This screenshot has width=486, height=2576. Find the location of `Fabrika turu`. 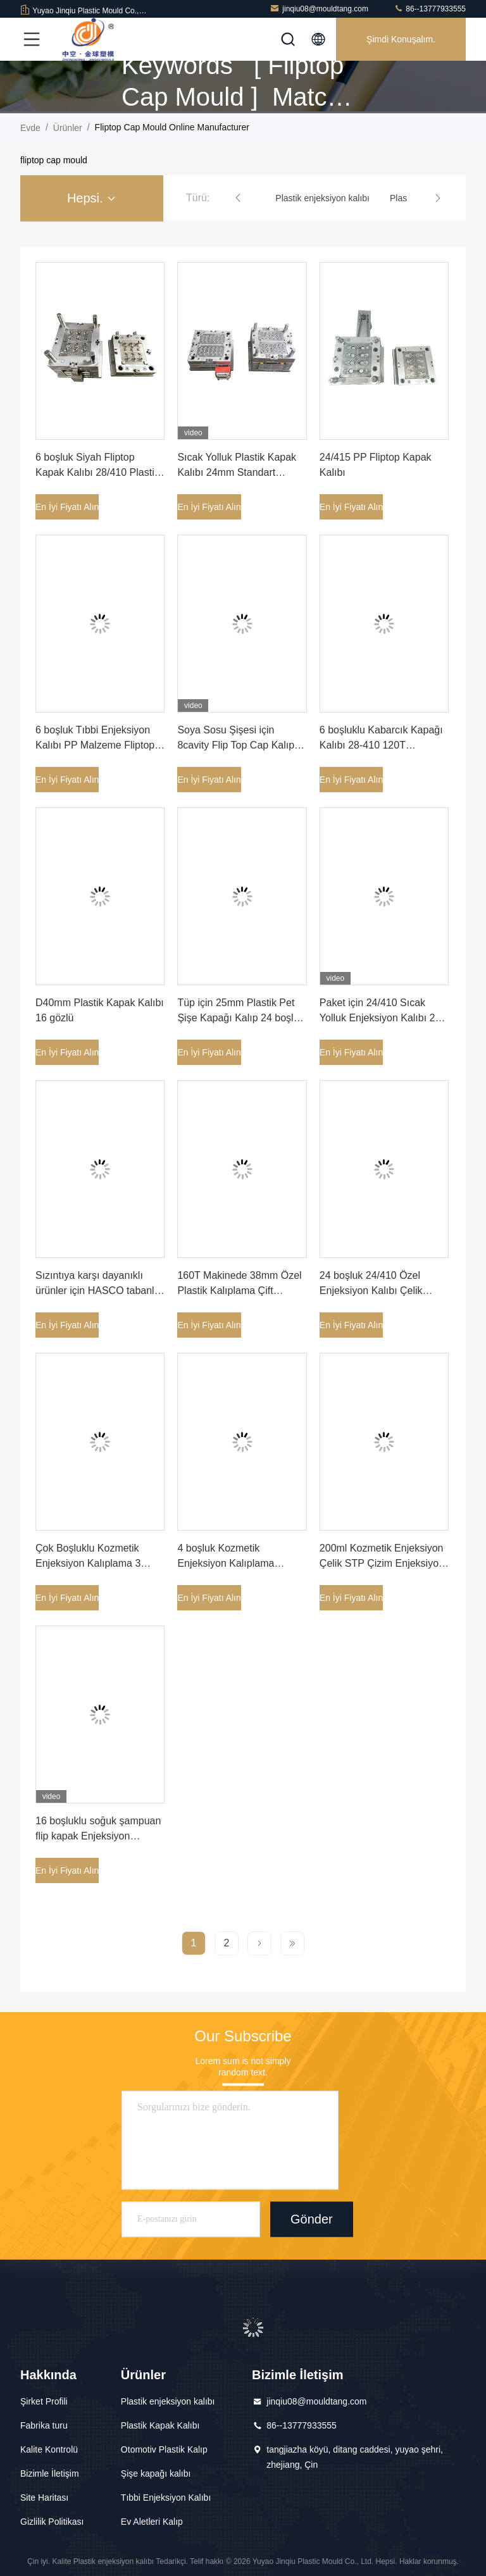

Fabrika turu is located at coordinates (44, 2425).